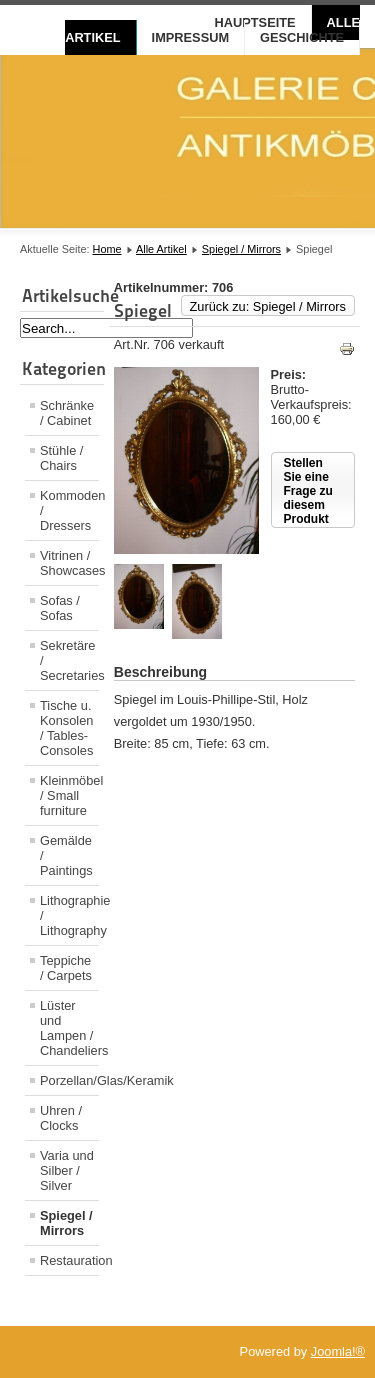 The height and width of the screenshot is (1378, 375). What do you see at coordinates (161, 249) in the screenshot?
I see `Alle Artikel` at bounding box center [161, 249].